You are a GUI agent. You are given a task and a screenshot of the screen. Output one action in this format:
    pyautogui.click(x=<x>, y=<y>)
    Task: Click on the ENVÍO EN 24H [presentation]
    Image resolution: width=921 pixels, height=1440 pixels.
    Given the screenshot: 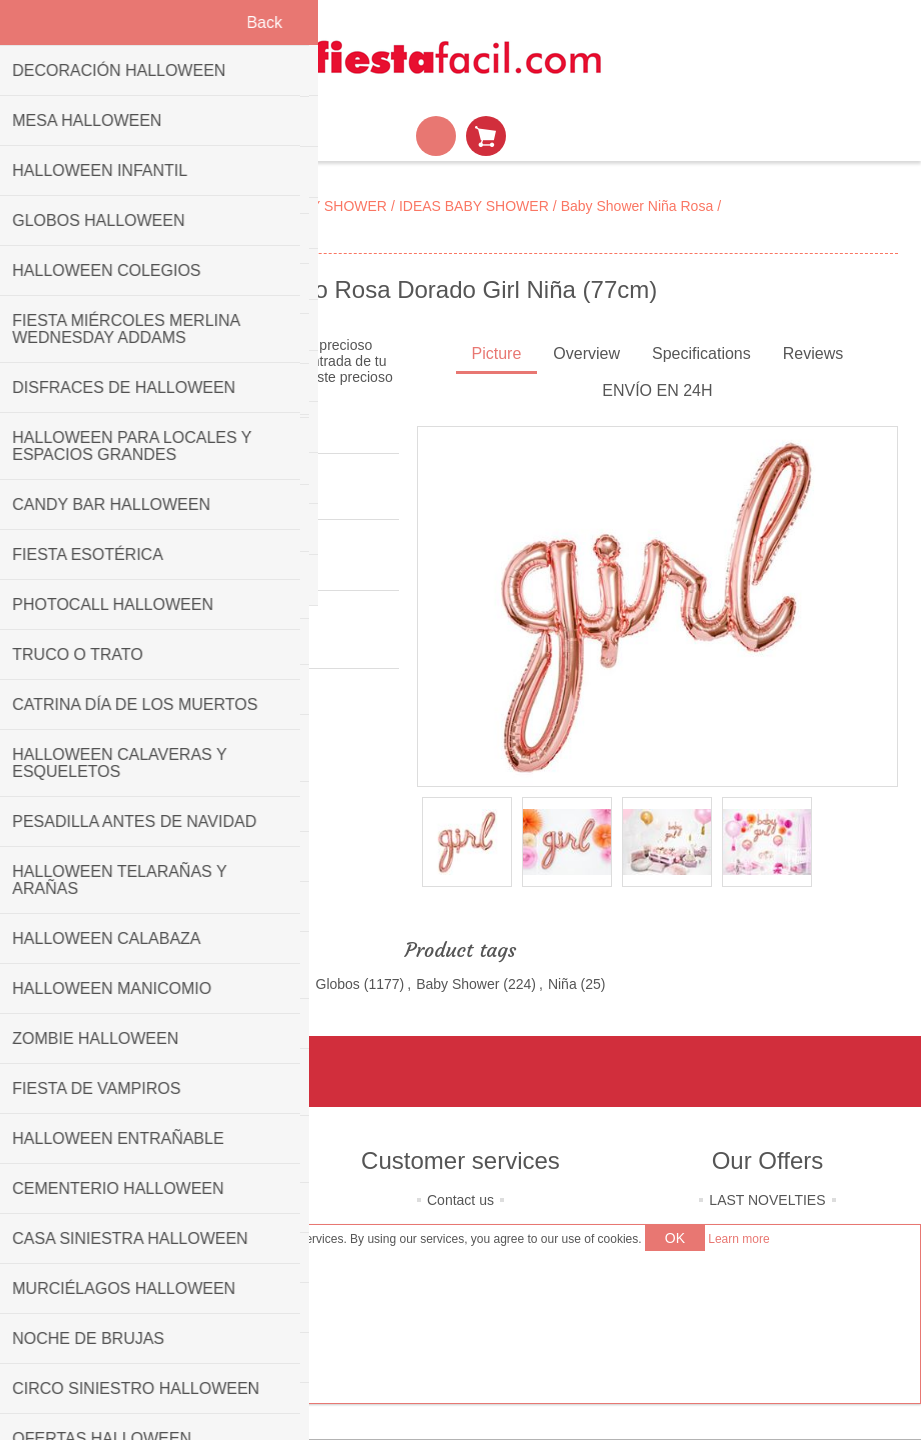 What is the action you would take?
    pyautogui.click(x=657, y=390)
    